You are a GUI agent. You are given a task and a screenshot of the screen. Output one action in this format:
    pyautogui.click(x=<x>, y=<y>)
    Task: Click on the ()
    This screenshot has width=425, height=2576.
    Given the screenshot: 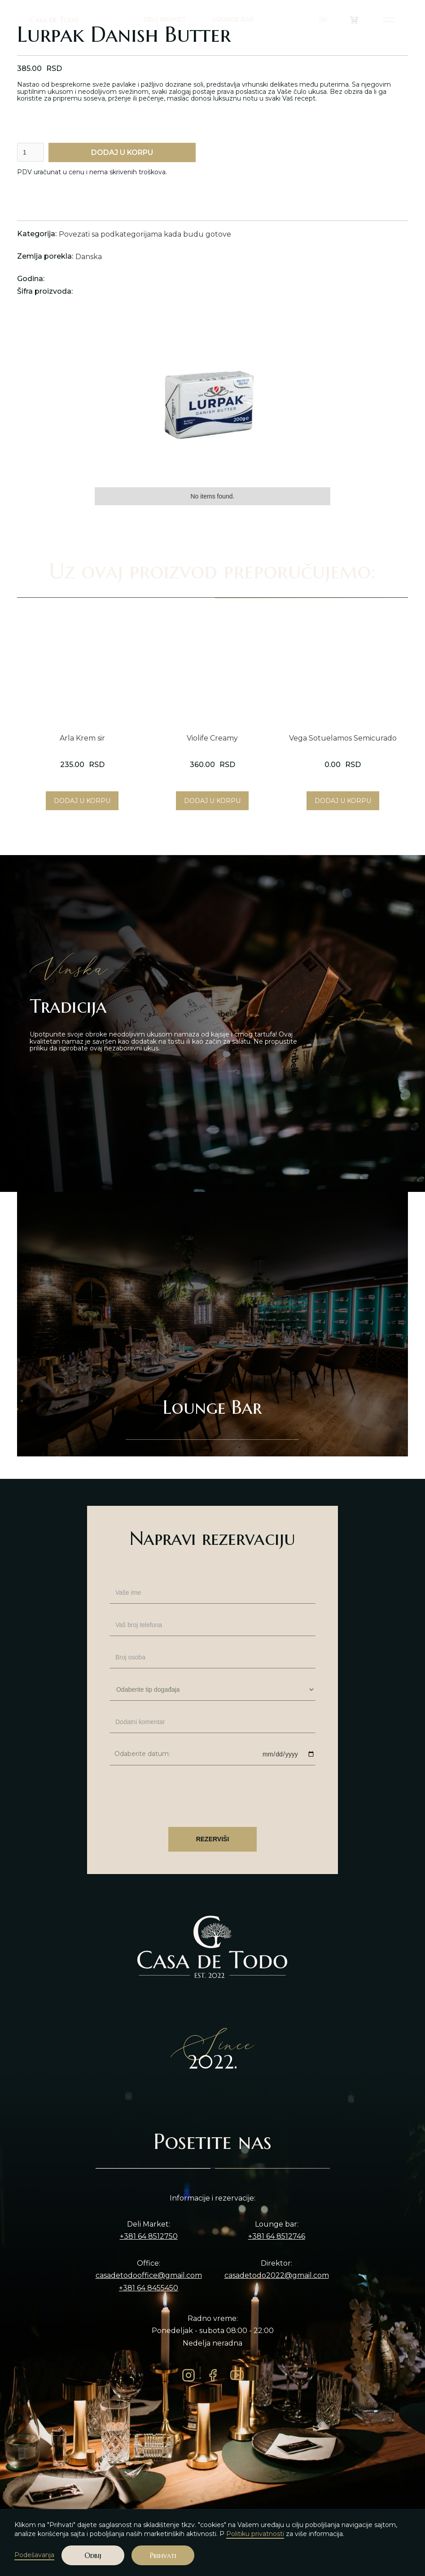 What is the action you would take?
    pyautogui.click(x=359, y=19)
    